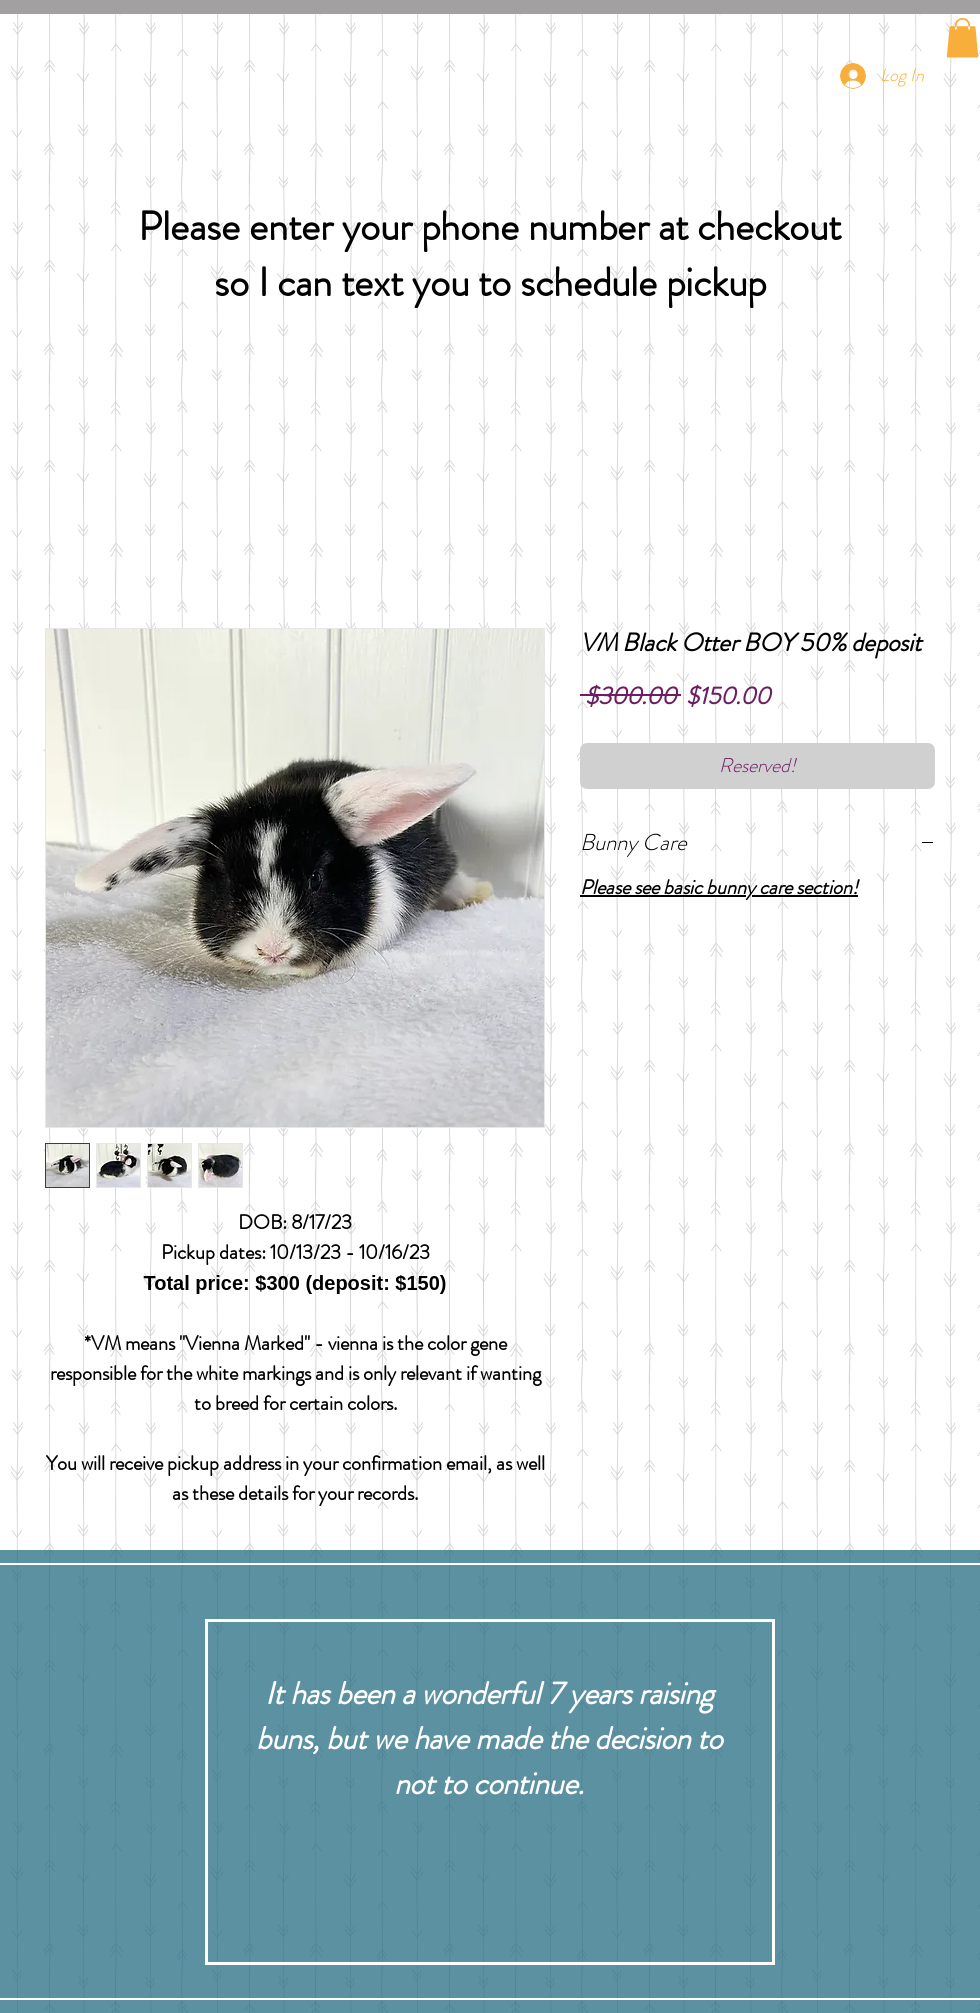 This screenshot has width=980, height=2013. What do you see at coordinates (962, 37) in the screenshot?
I see `[button]` at bounding box center [962, 37].